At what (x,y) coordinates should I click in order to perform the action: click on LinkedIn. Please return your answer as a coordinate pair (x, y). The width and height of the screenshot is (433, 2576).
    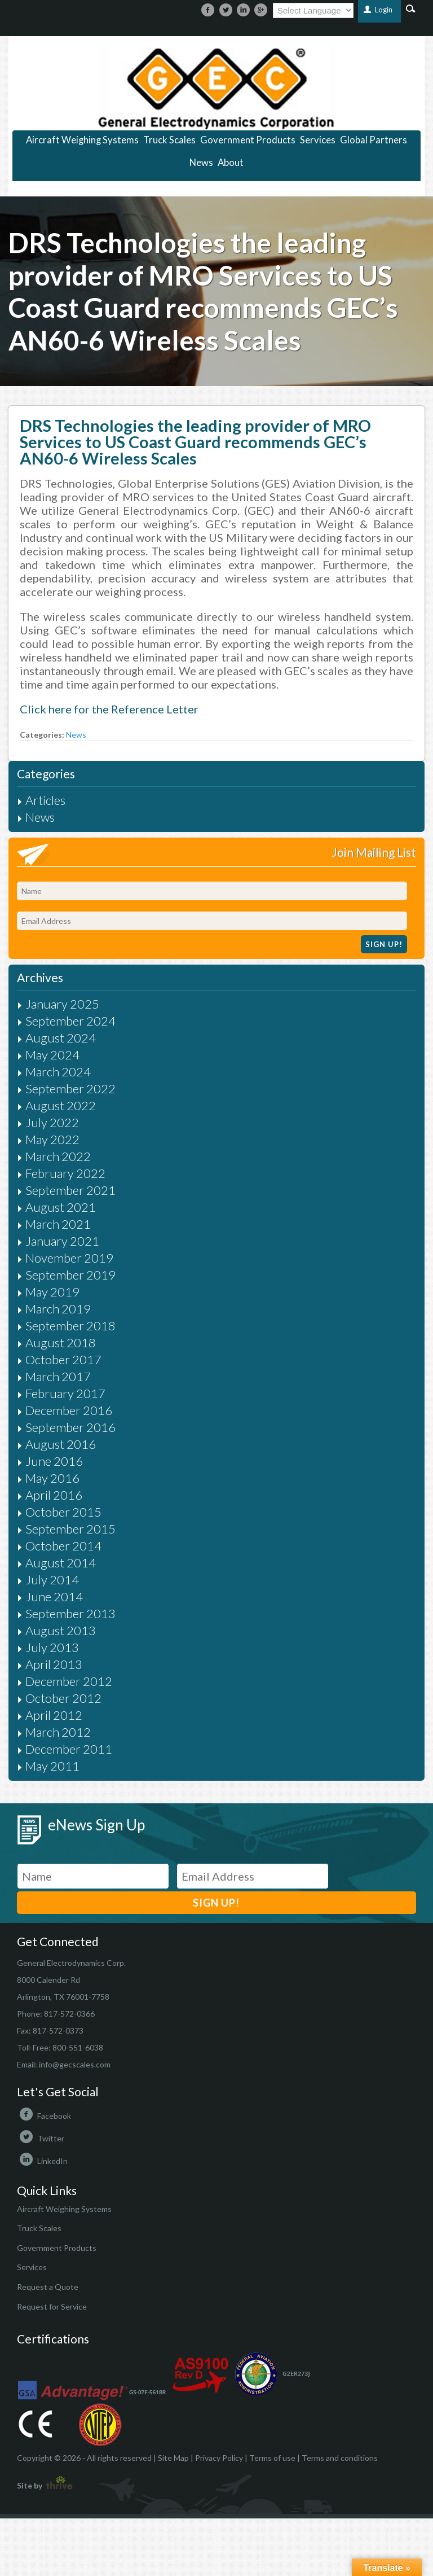
    Looking at the image, I should click on (42, 2161).